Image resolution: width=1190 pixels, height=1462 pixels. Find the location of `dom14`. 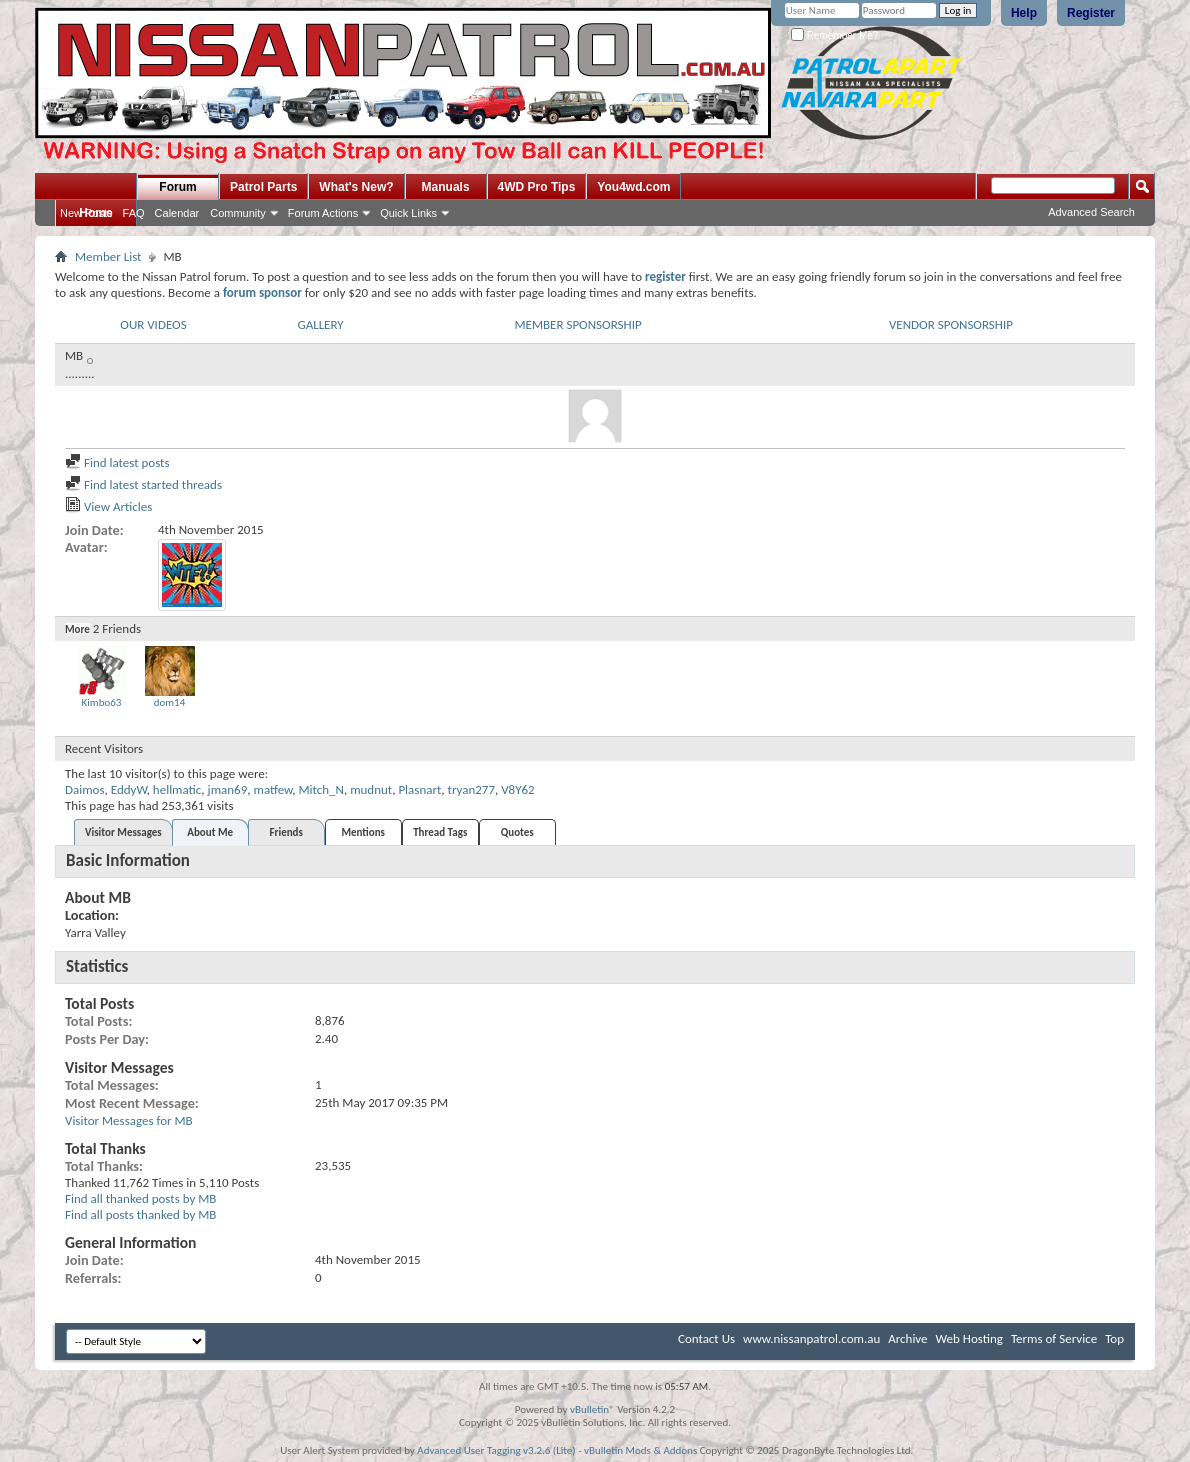

dom14 is located at coordinates (170, 702).